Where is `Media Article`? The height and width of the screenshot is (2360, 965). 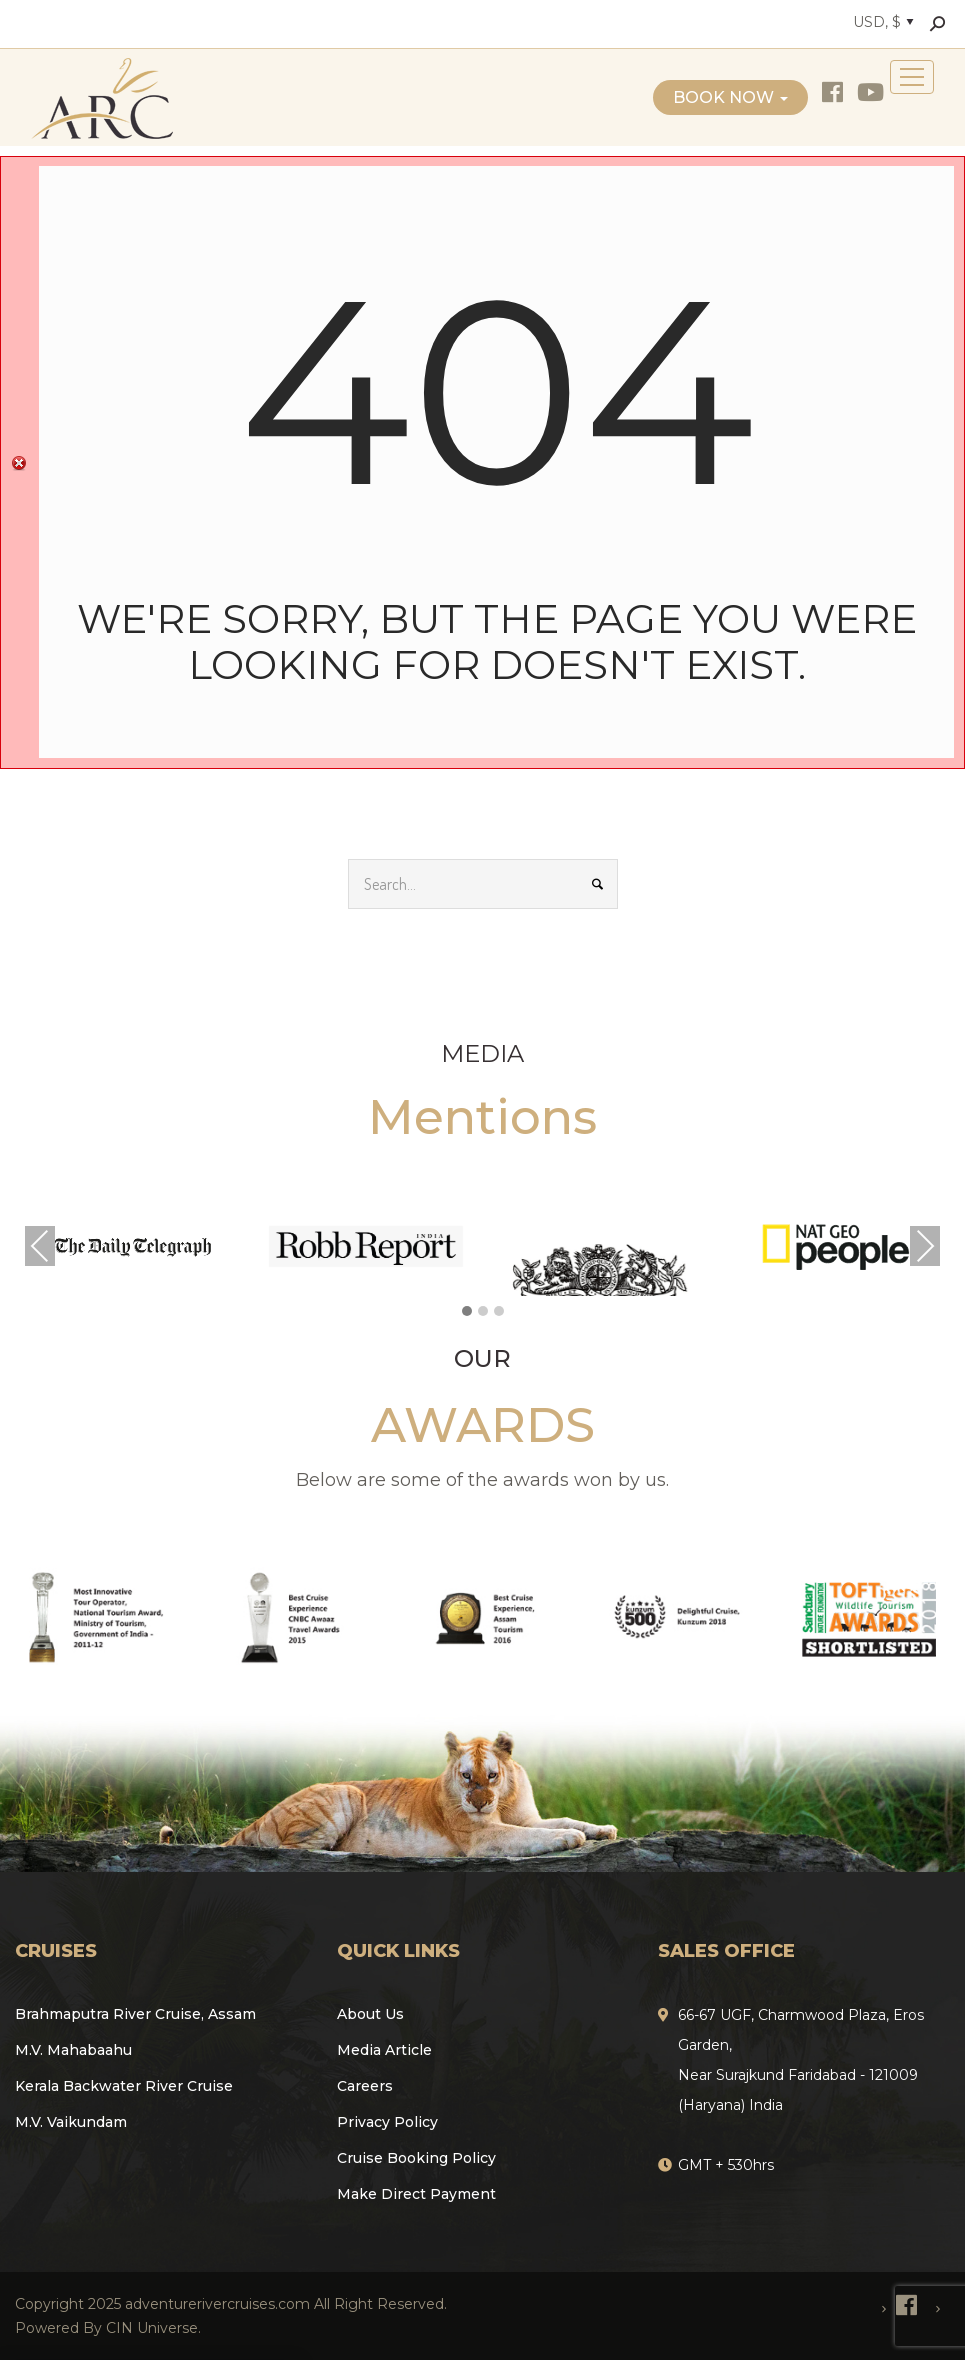
Media Article is located at coordinates (384, 2050).